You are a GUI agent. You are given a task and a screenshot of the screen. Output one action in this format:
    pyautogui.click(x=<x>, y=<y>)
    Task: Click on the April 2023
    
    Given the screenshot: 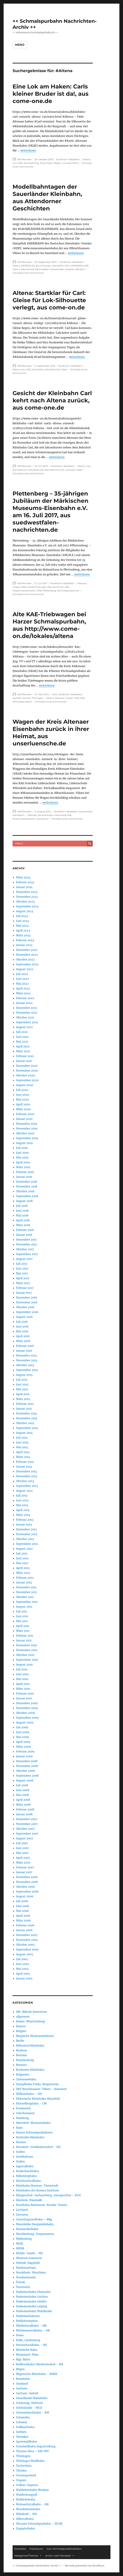 What is the action you would take?
    pyautogui.click(x=23, y=930)
    